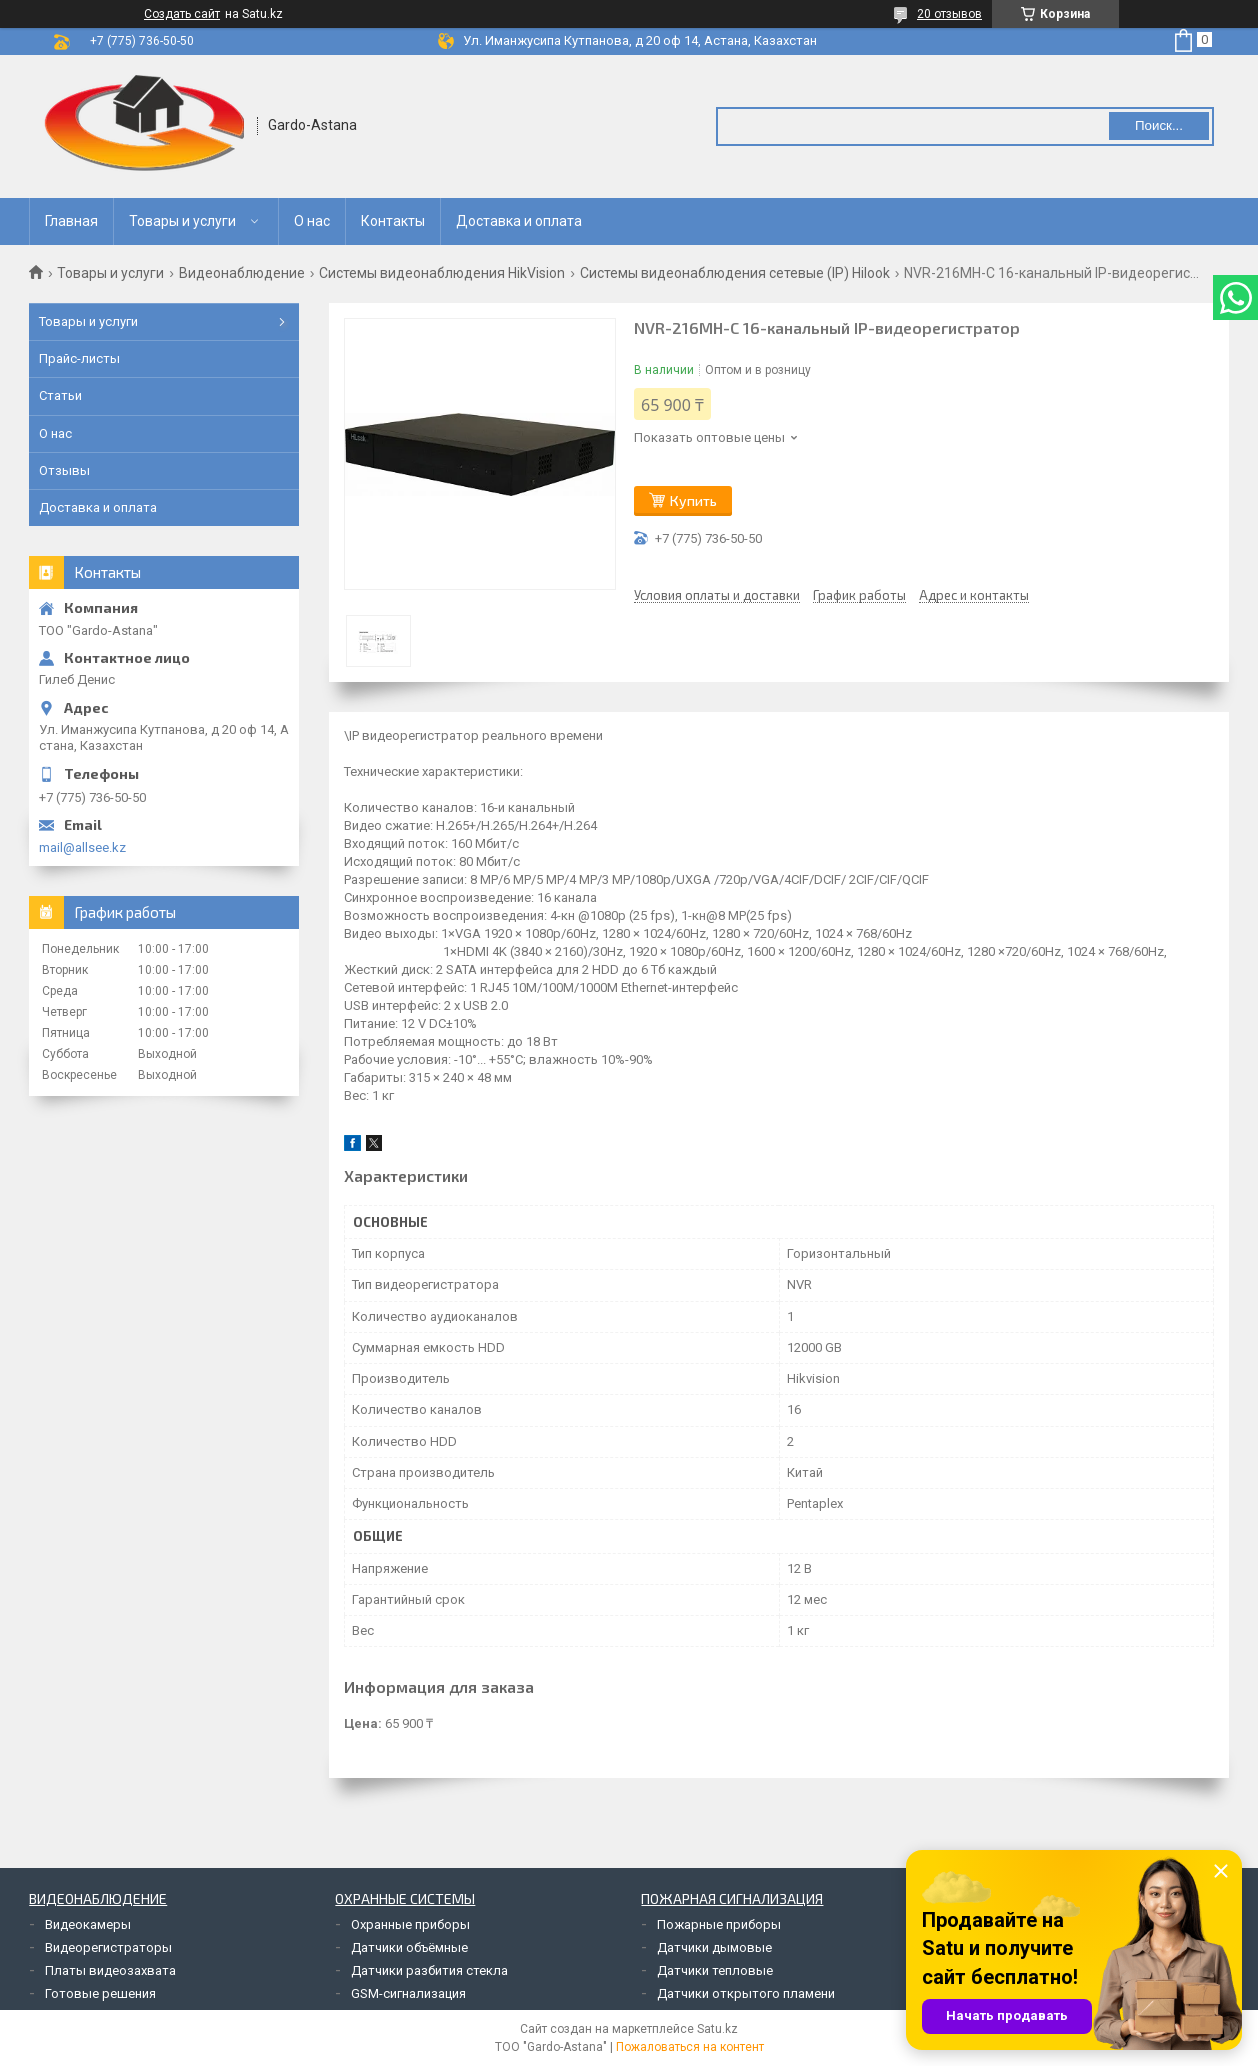 Image resolution: width=1258 pixels, height=2066 pixels. I want to click on Готовые решения, so click(100, 1993).